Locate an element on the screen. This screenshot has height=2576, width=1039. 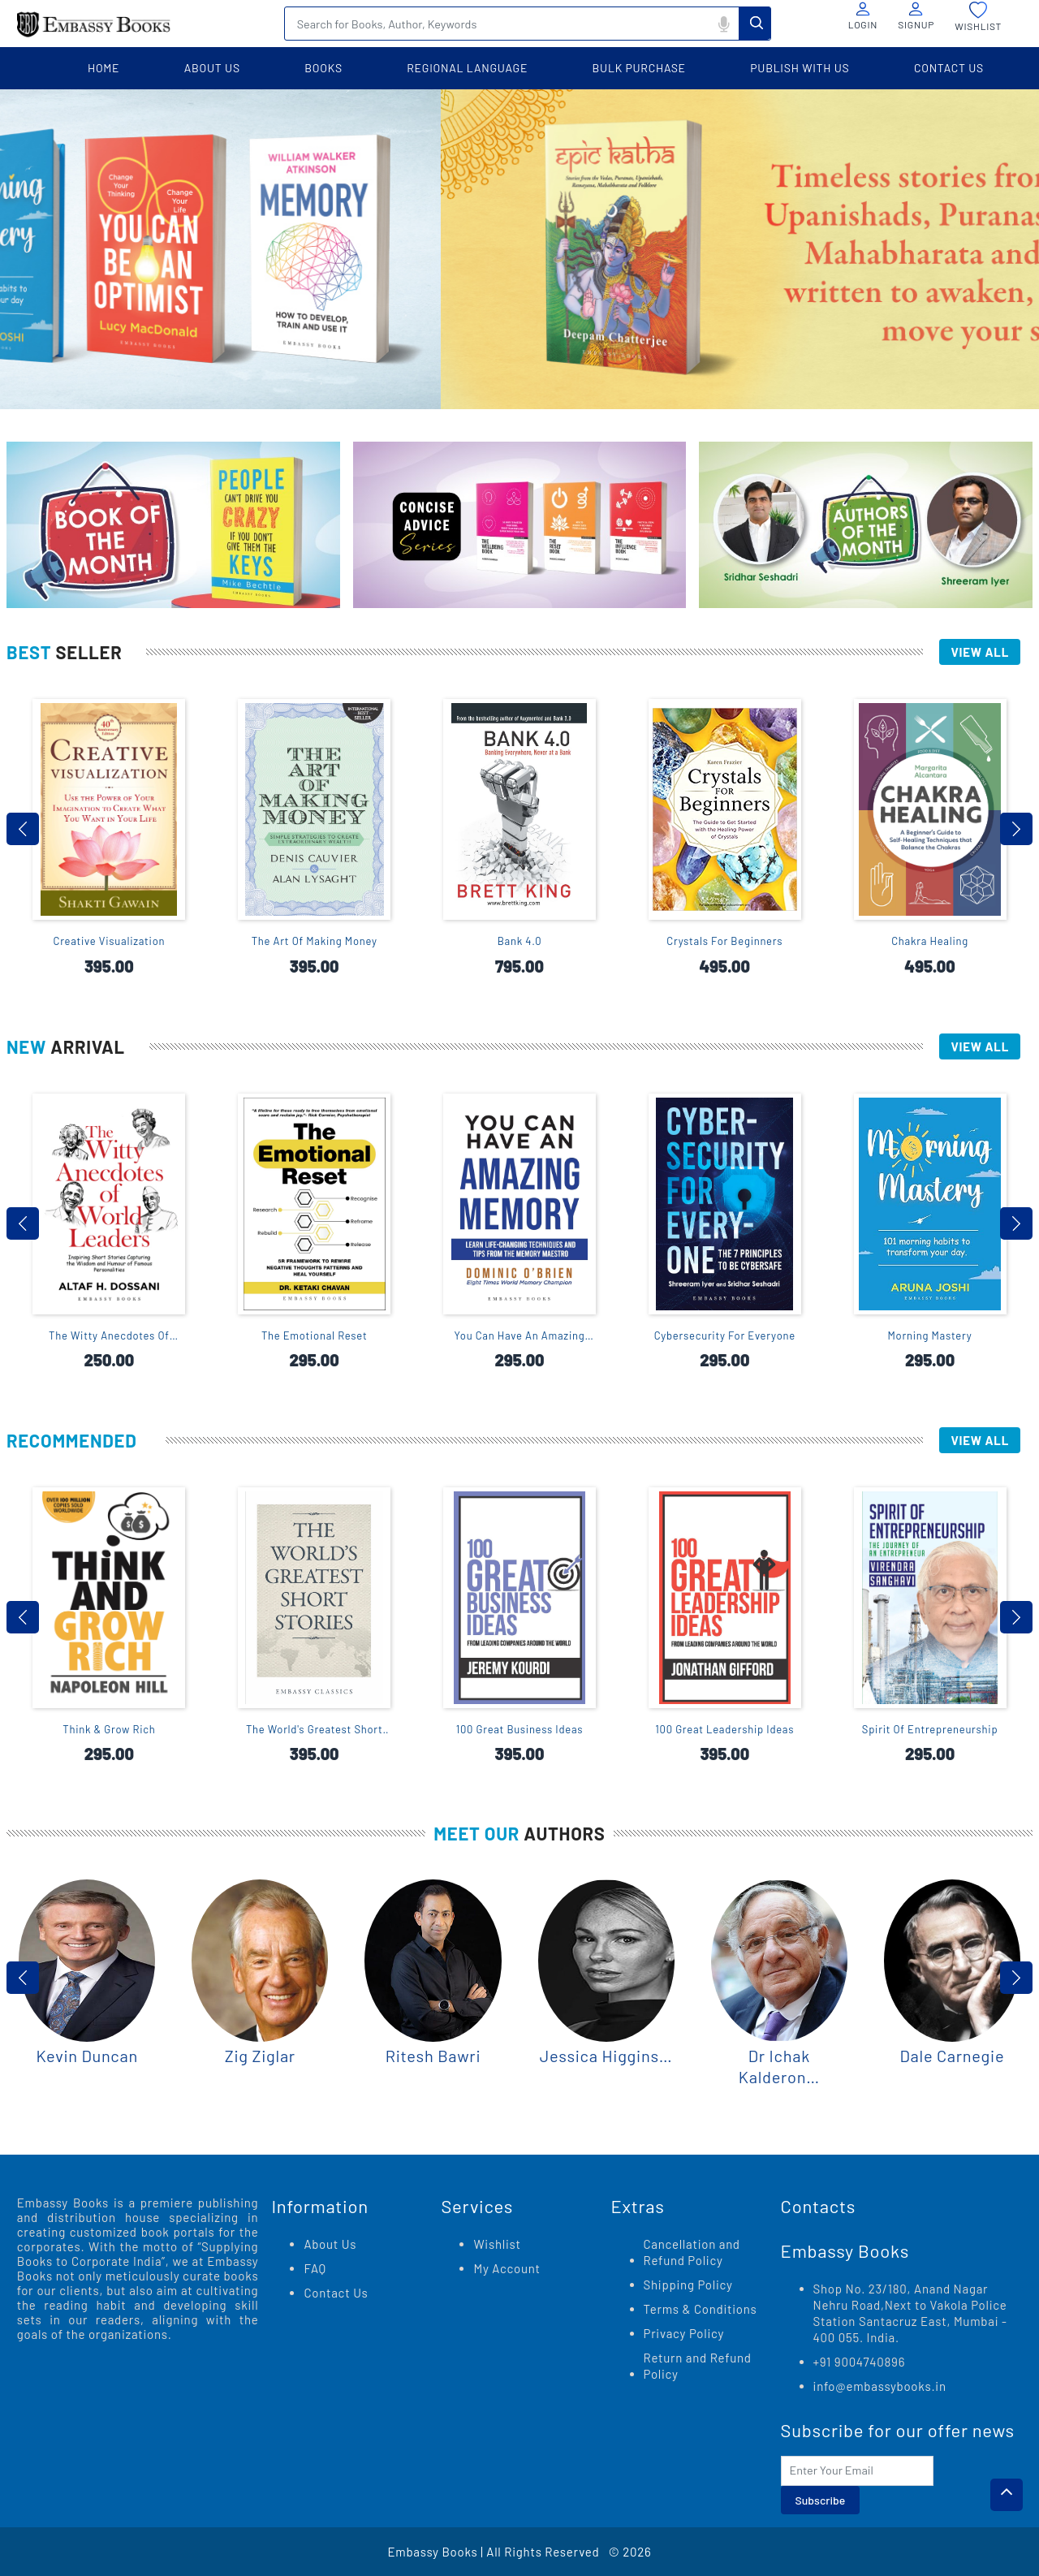
Contact Us is located at coordinates (336, 2292).